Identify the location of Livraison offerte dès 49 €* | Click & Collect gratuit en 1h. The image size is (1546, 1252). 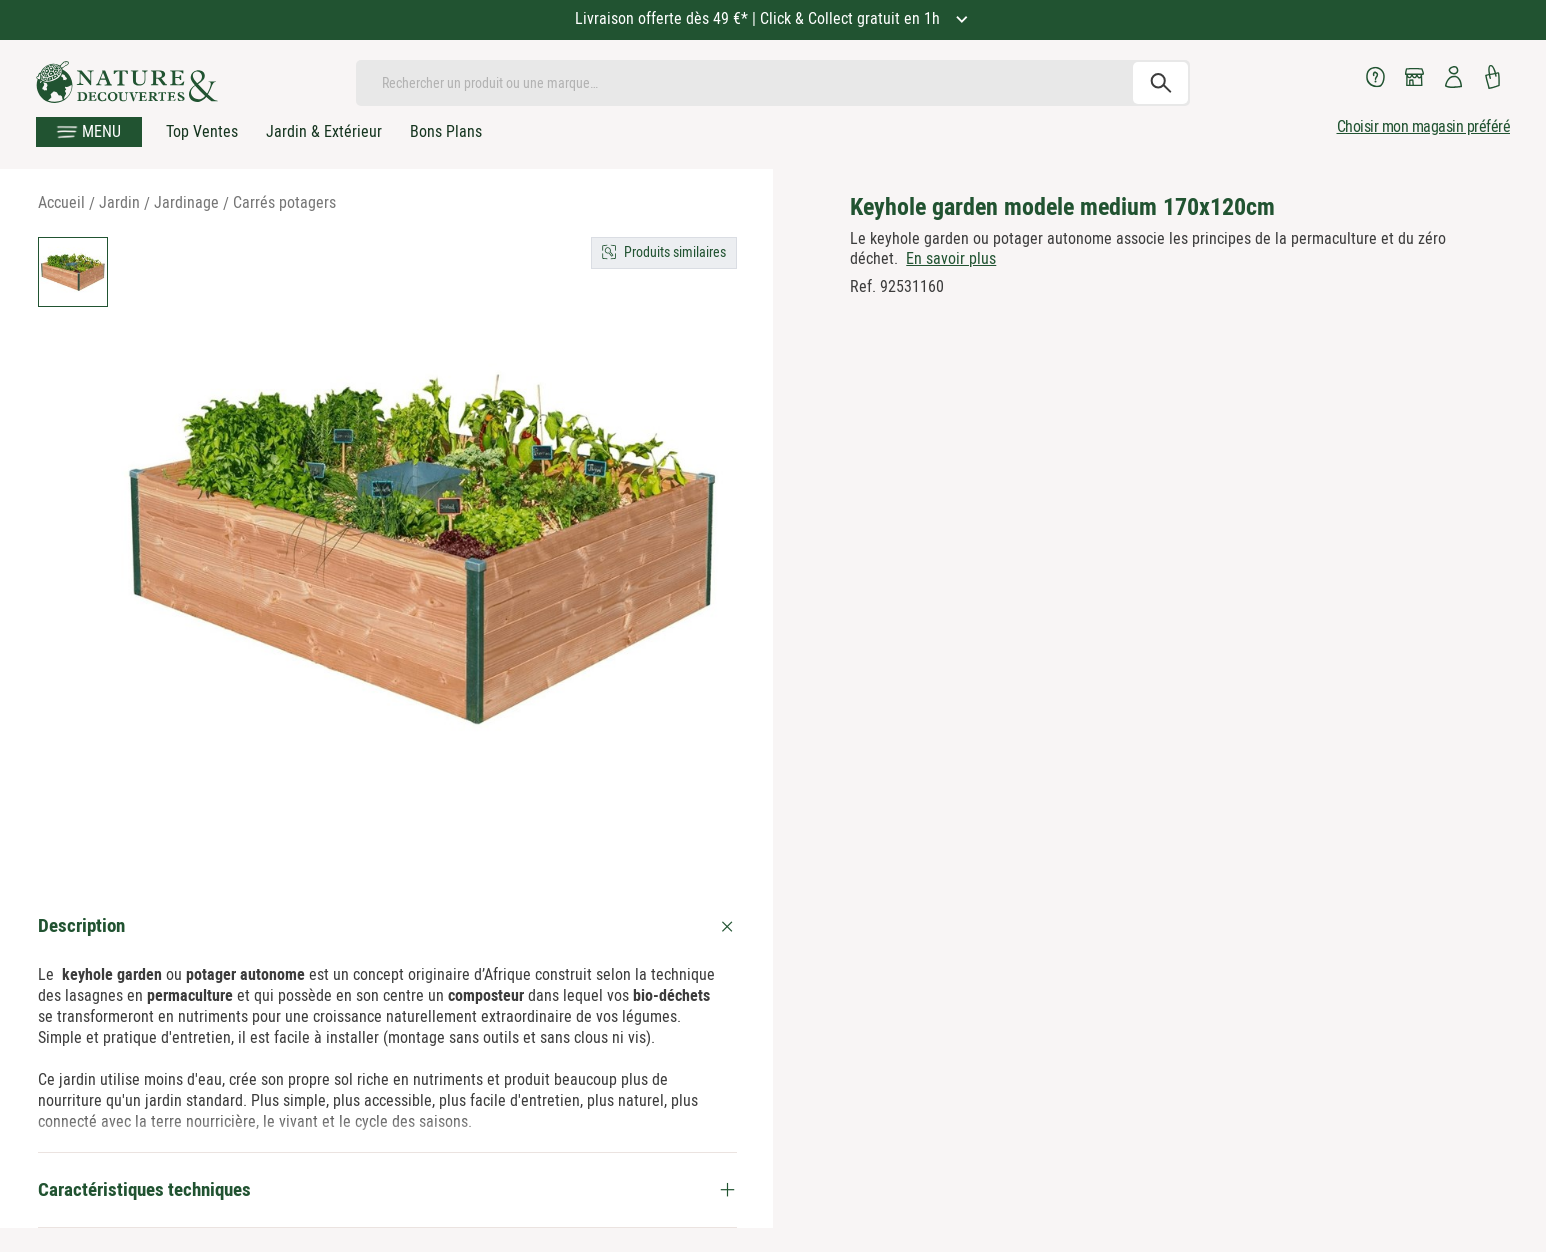
(759, 18).